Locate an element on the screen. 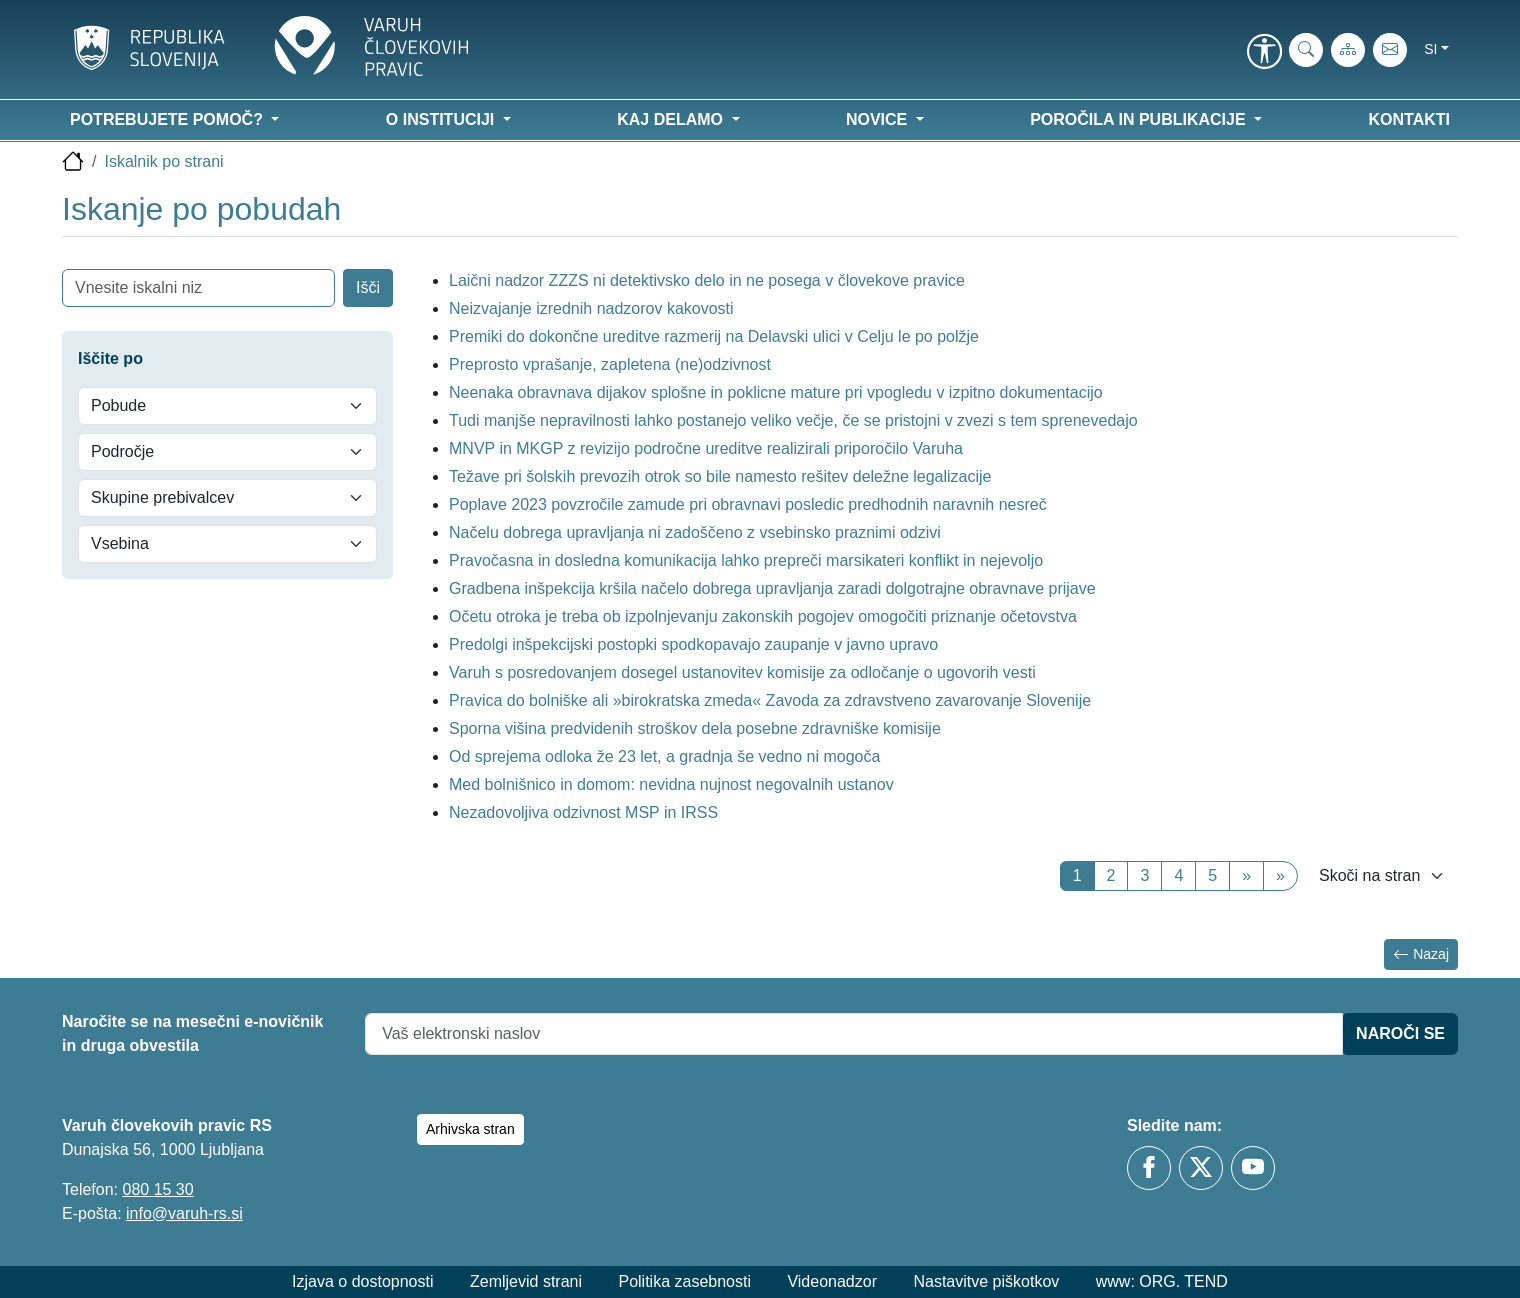 The width and height of the screenshot is (1520, 1298). Poplave 2023 povzročile zamude pri obravnavi posledic predhodnih naravnih nesreč is located at coordinates (748, 504).